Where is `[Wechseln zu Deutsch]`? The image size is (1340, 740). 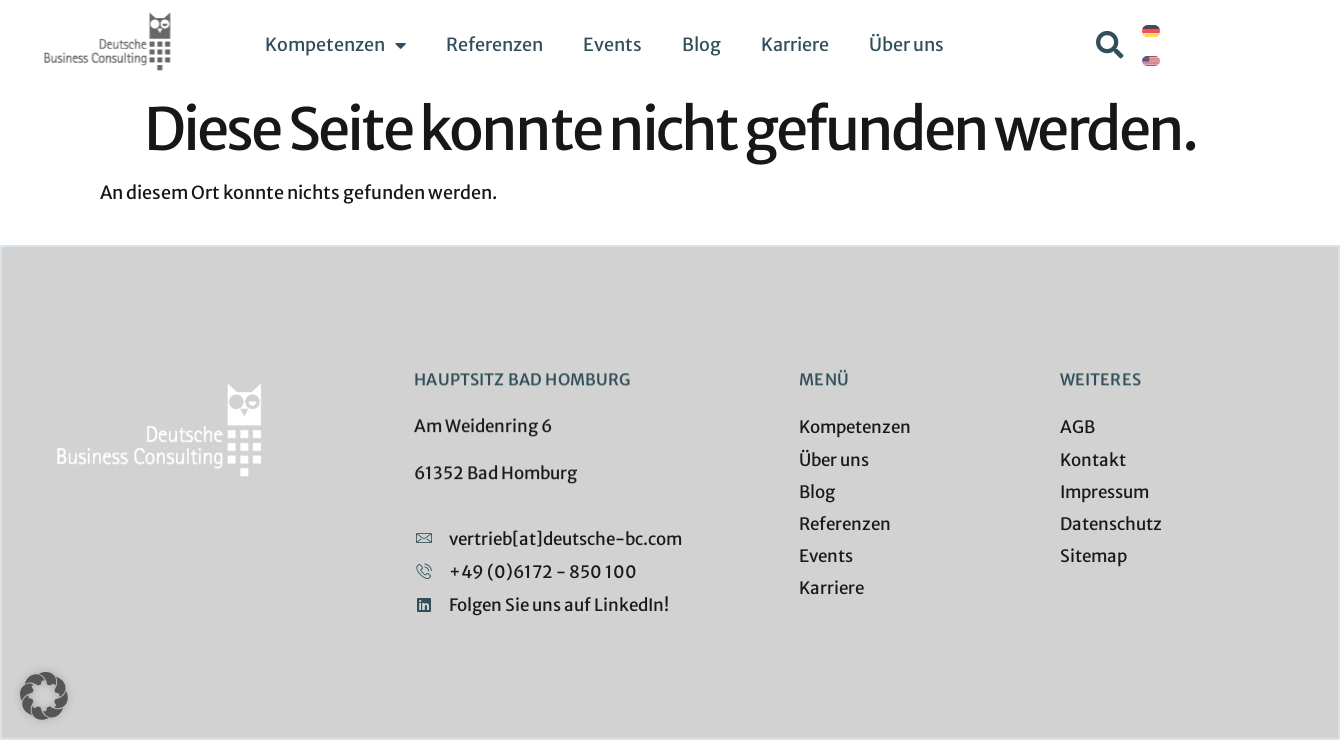 [Wechseln zu Deutsch] is located at coordinates (1151, 30).